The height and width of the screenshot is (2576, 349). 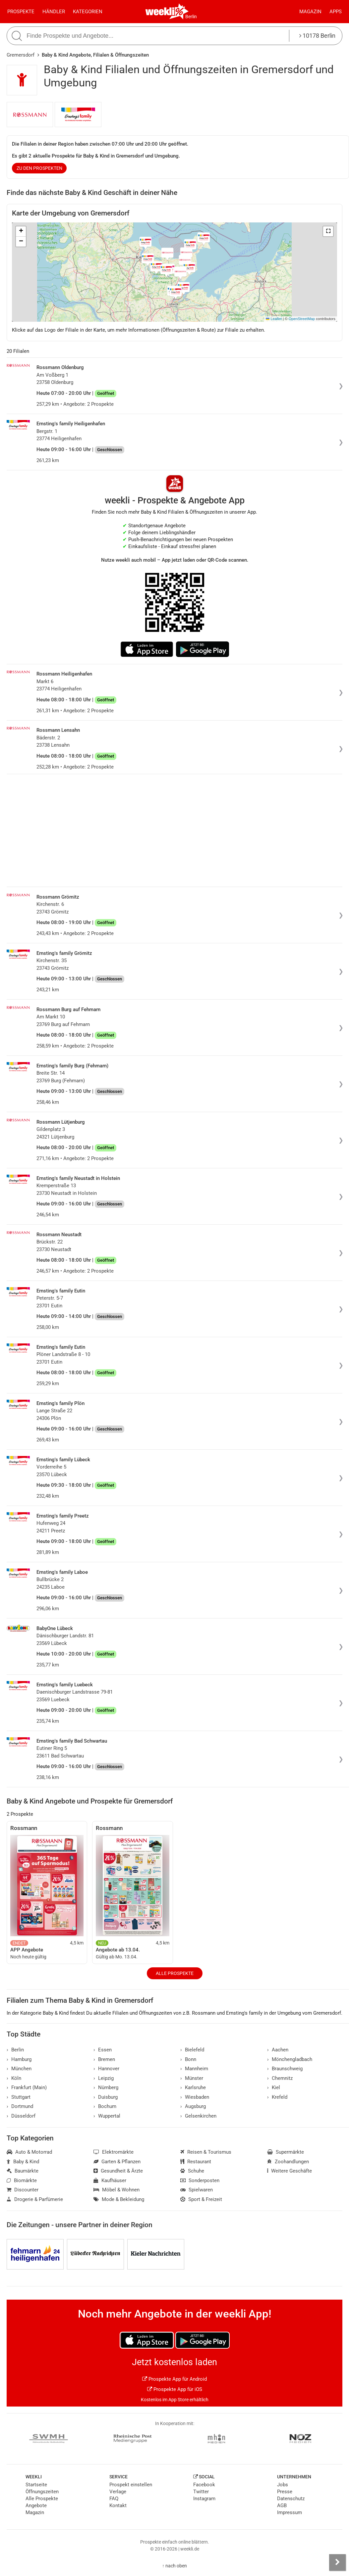 I want to click on Augsburg, so click(x=193, y=2106).